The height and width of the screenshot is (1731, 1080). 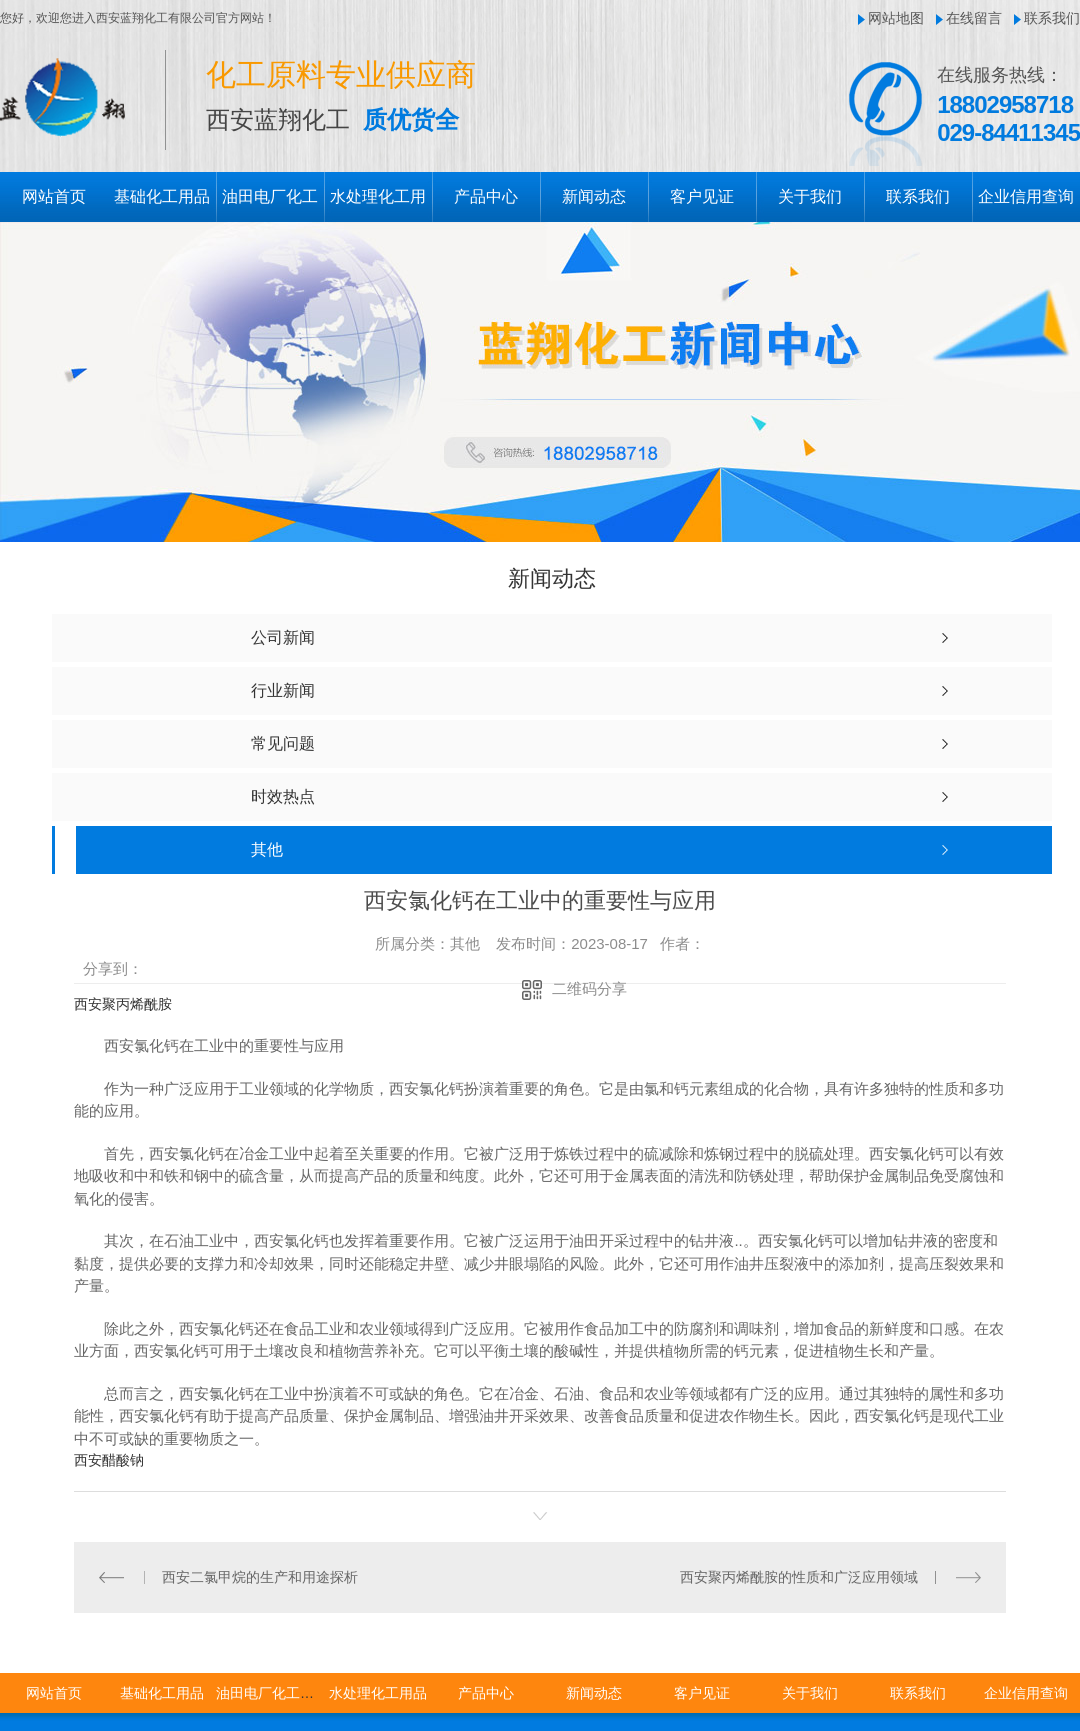 I want to click on 西安醋酸钠, so click(x=109, y=1460).